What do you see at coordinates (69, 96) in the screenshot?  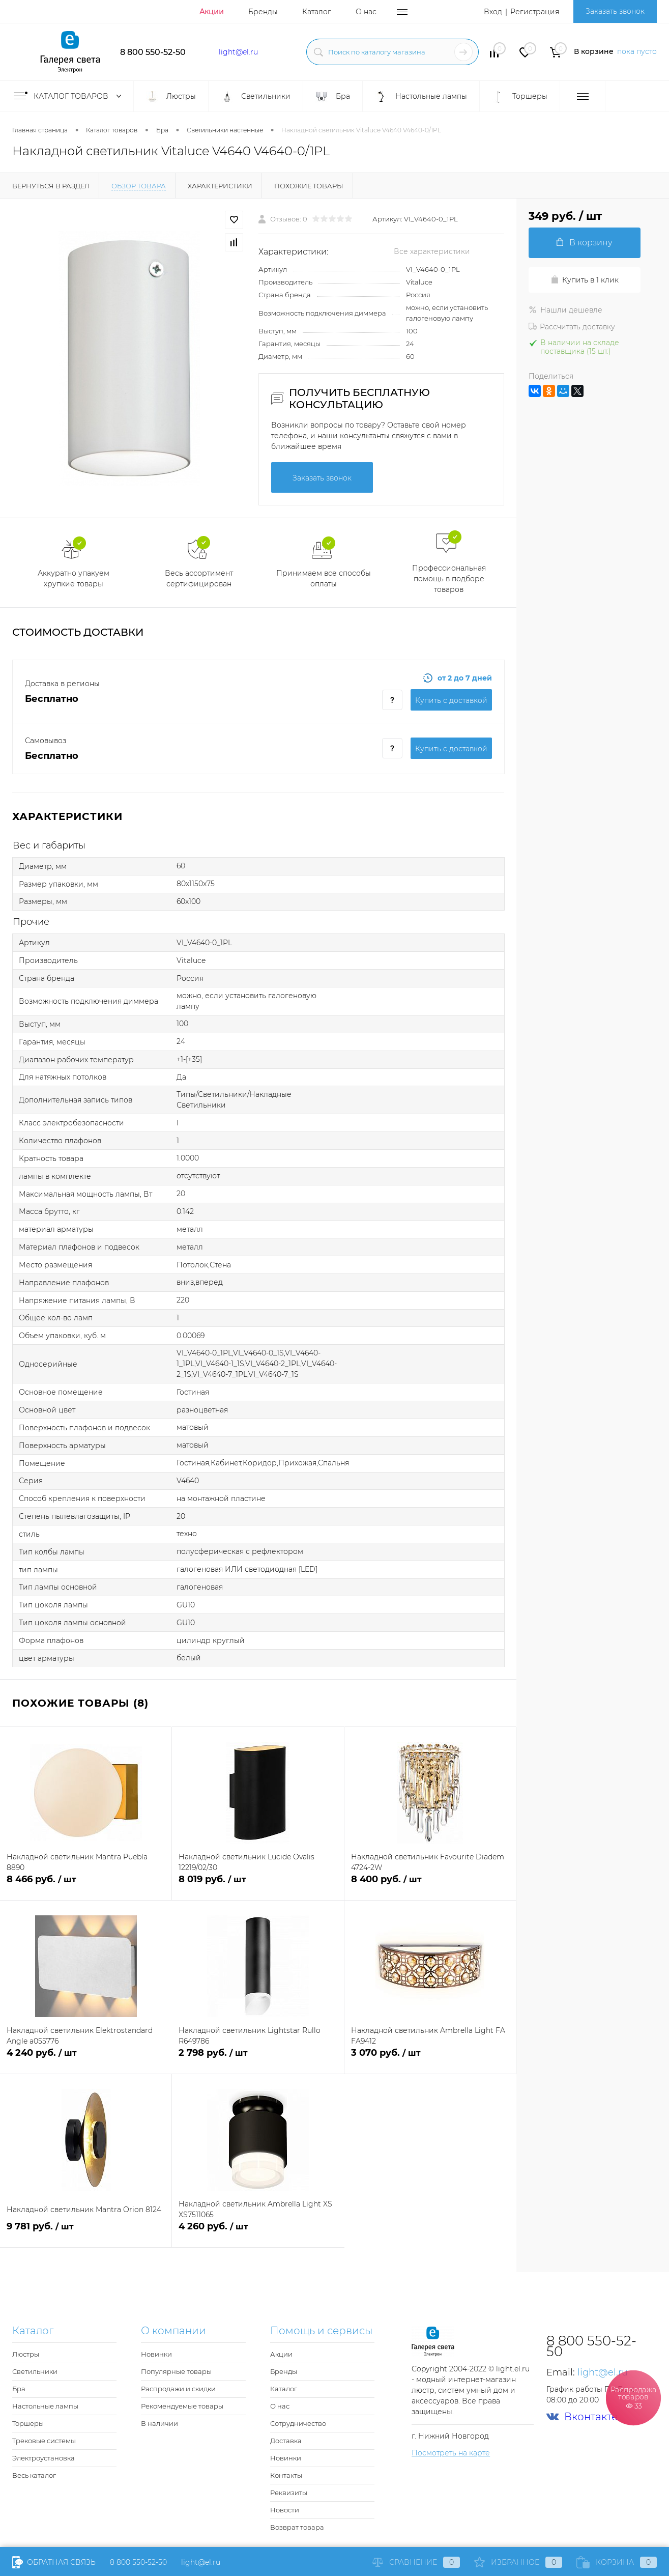 I see `Каталог товаров` at bounding box center [69, 96].